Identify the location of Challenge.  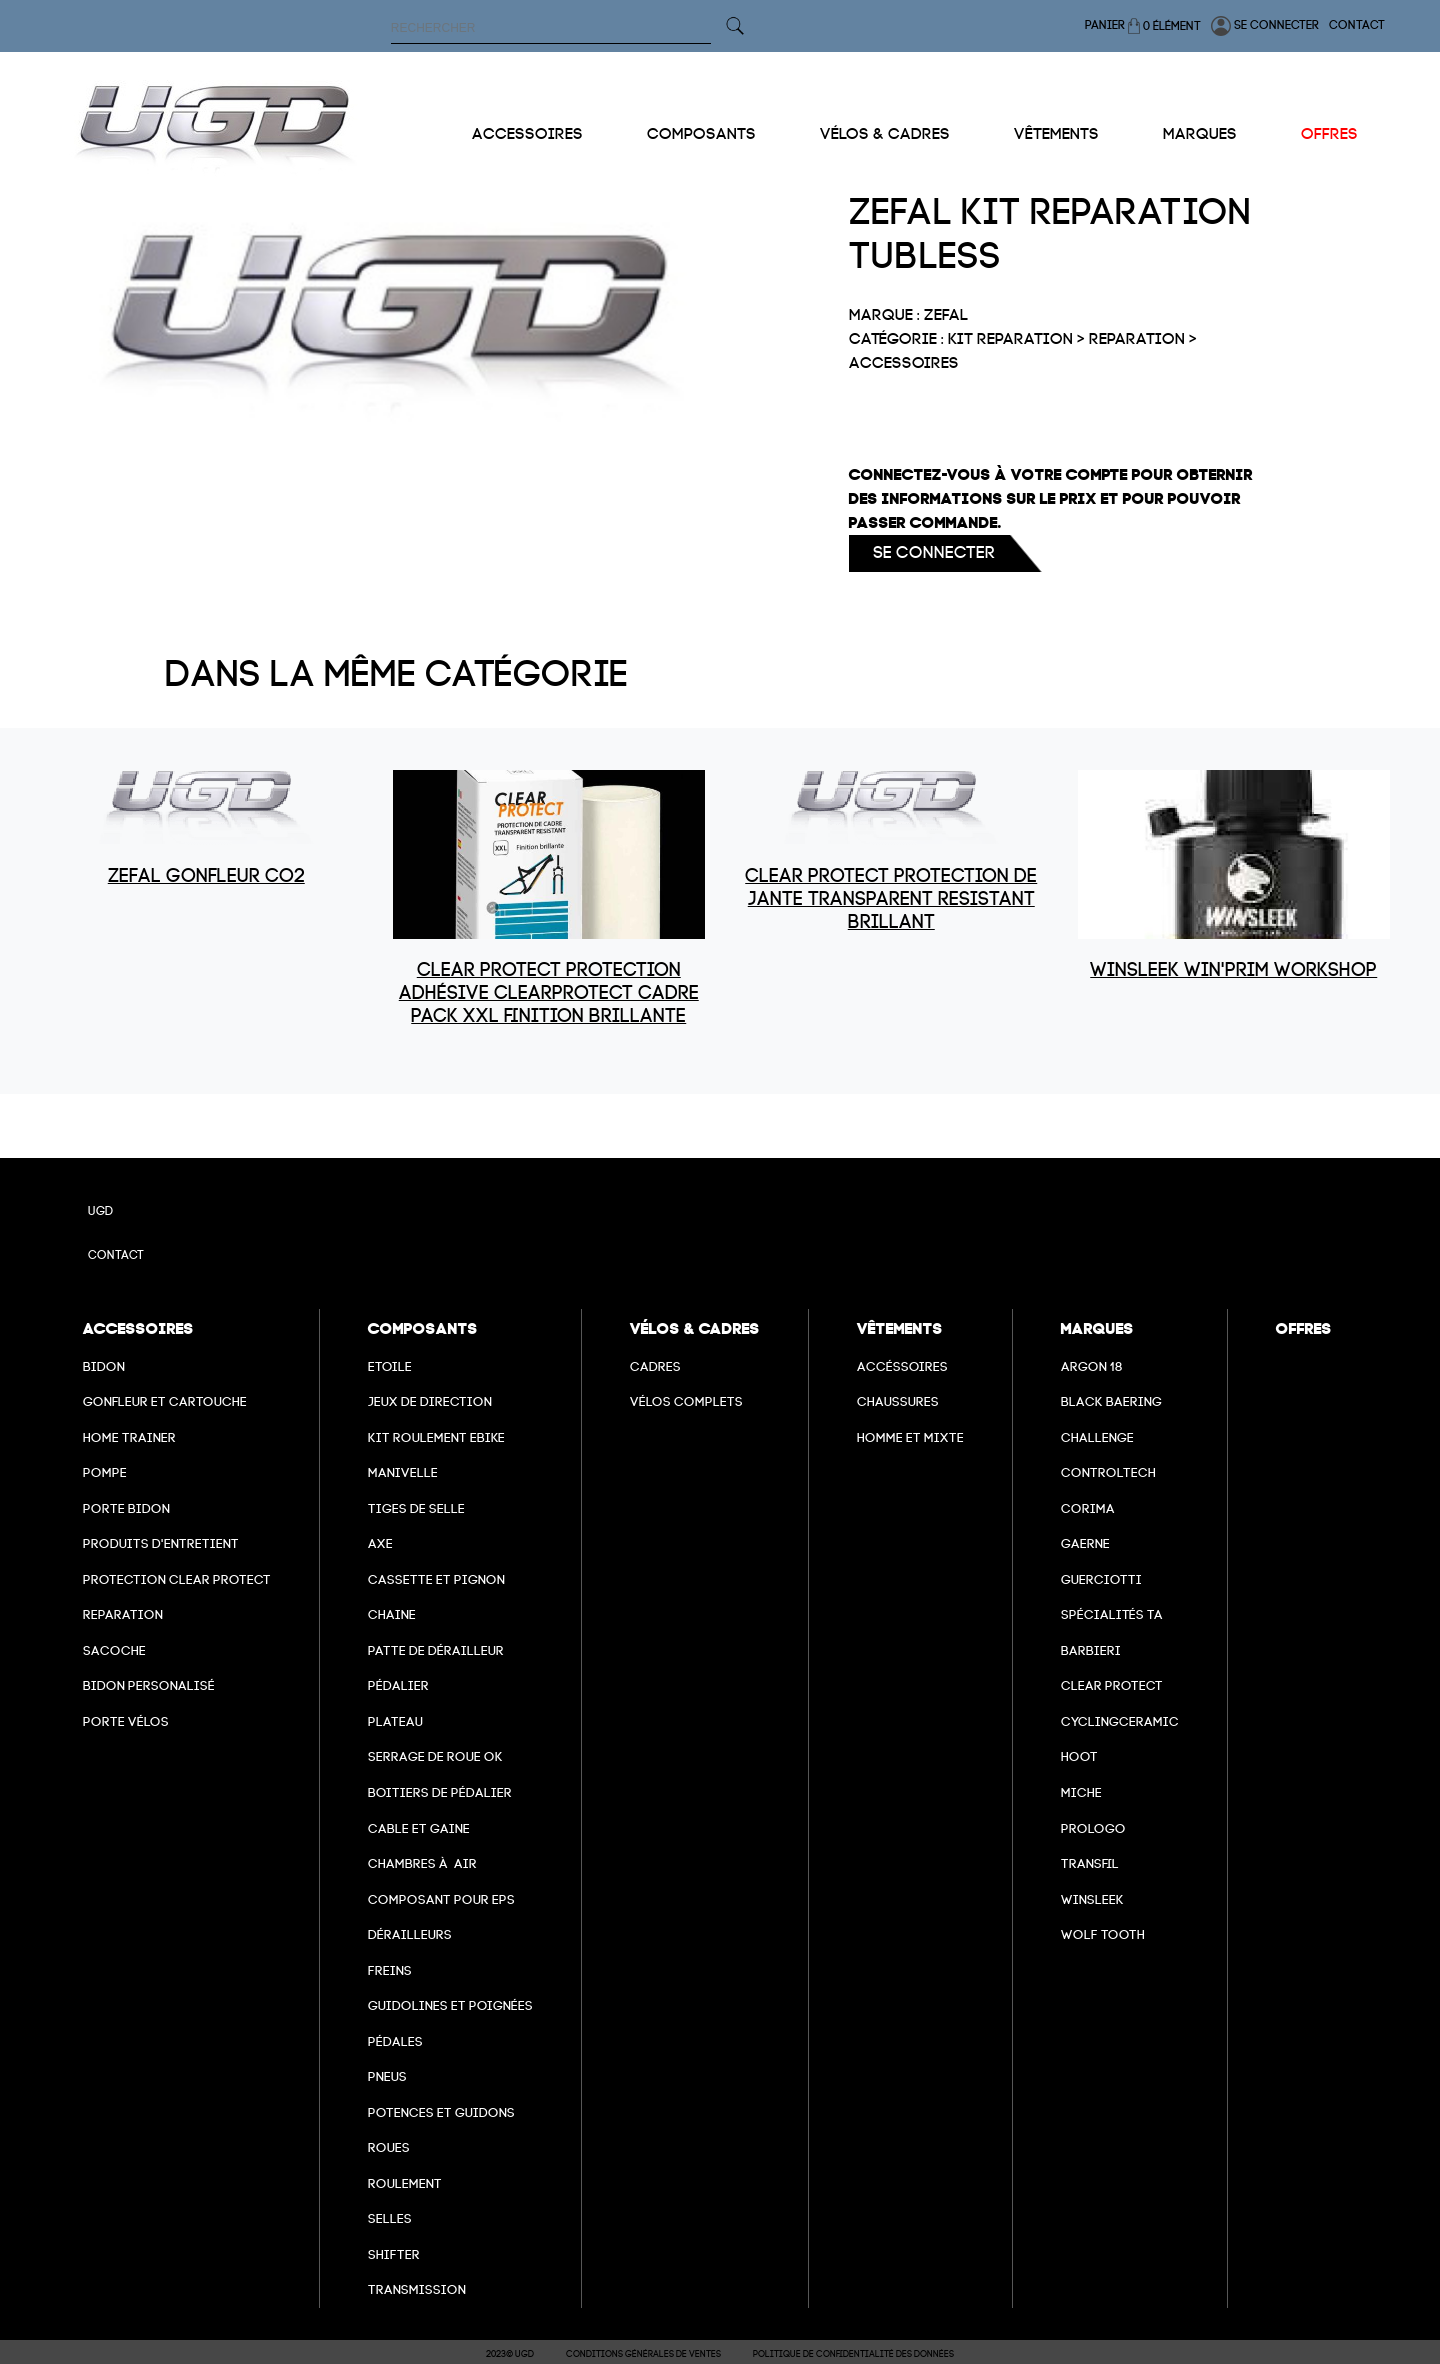
(1097, 1437).